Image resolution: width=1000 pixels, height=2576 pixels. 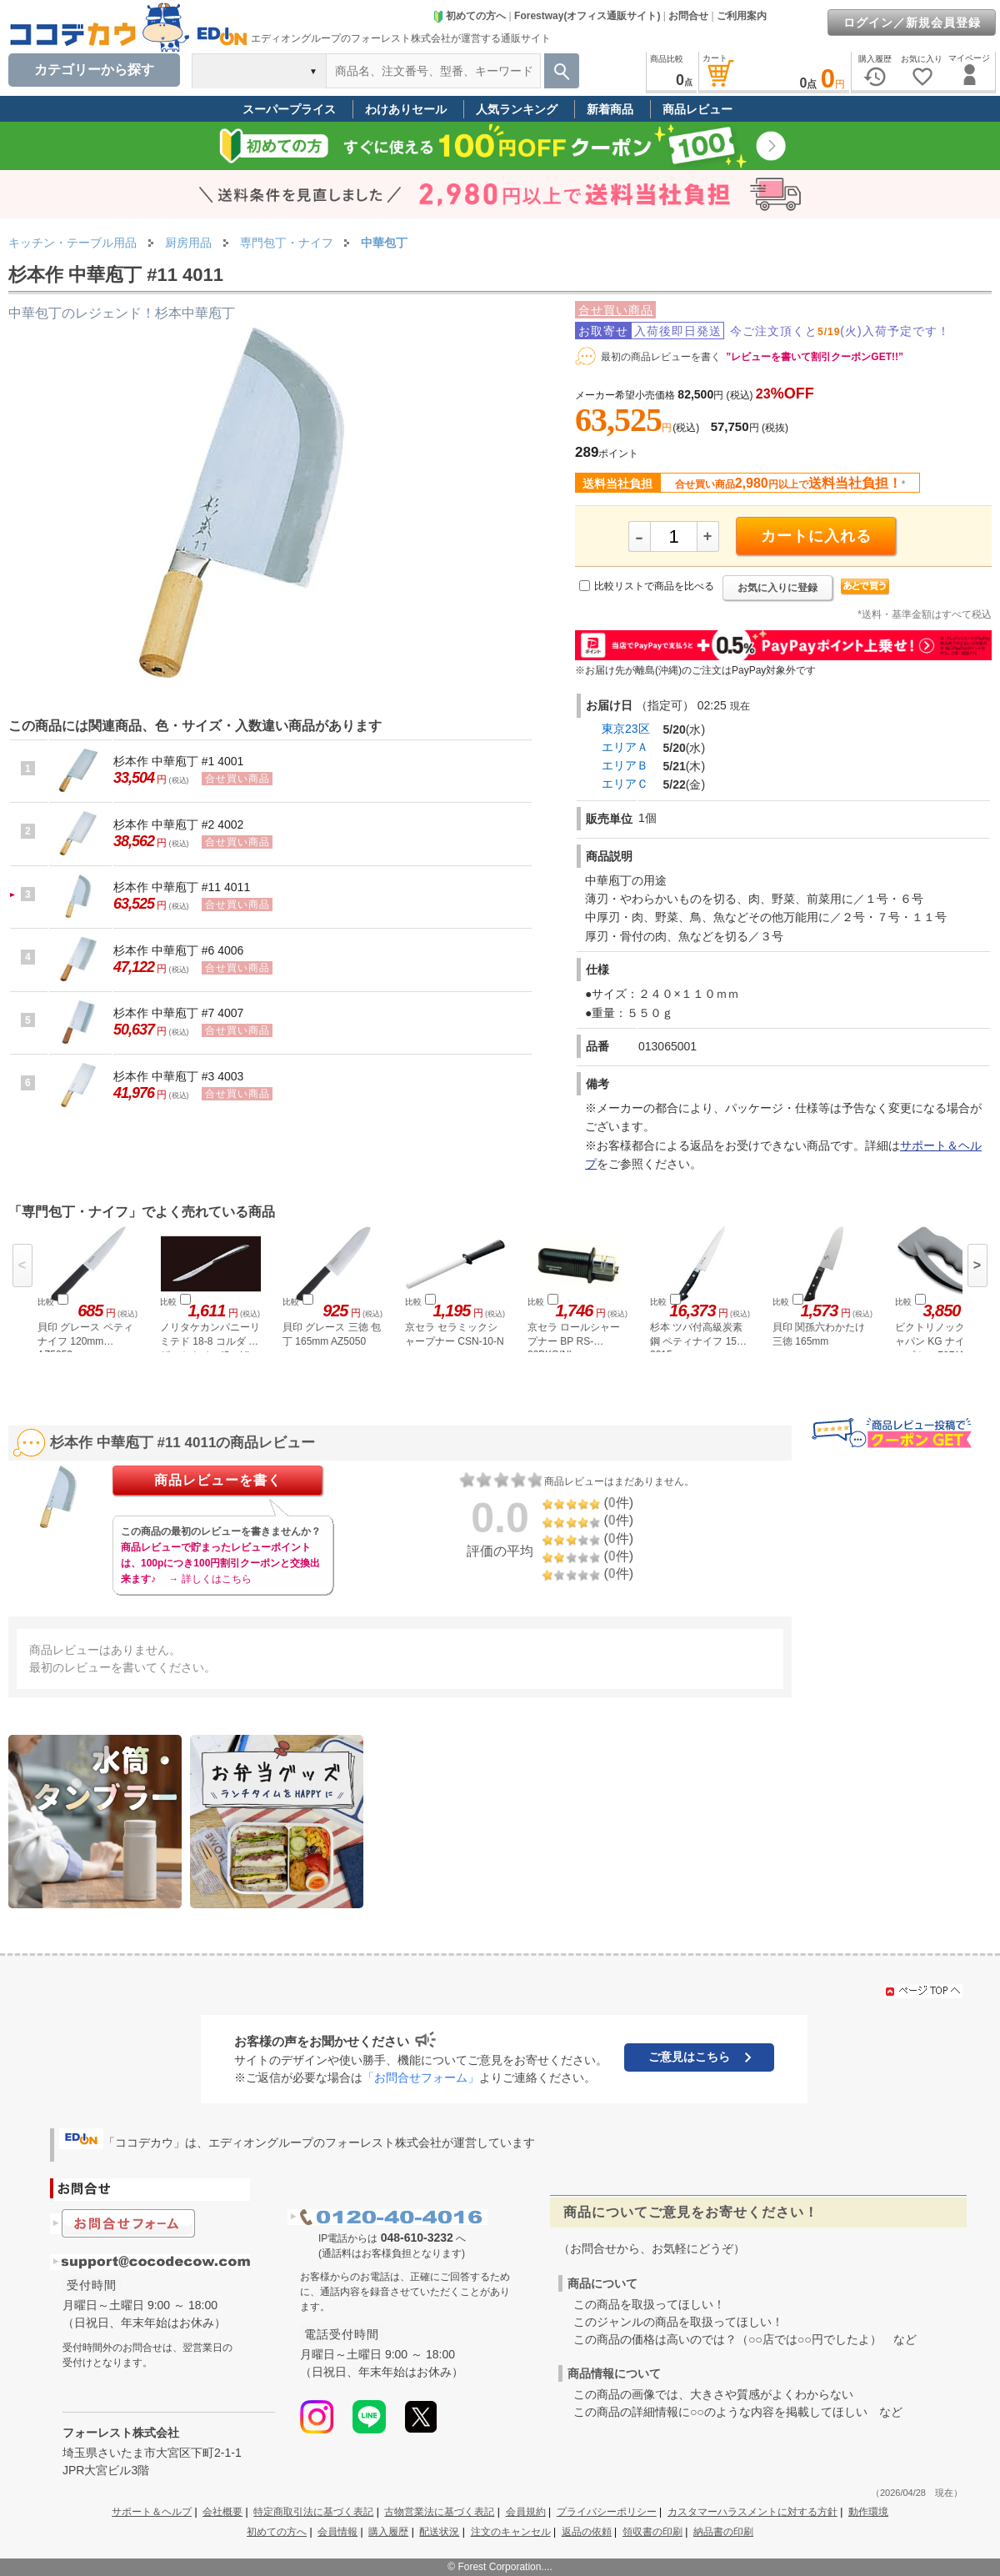 What do you see at coordinates (816, 536) in the screenshot?
I see `カートに入れる` at bounding box center [816, 536].